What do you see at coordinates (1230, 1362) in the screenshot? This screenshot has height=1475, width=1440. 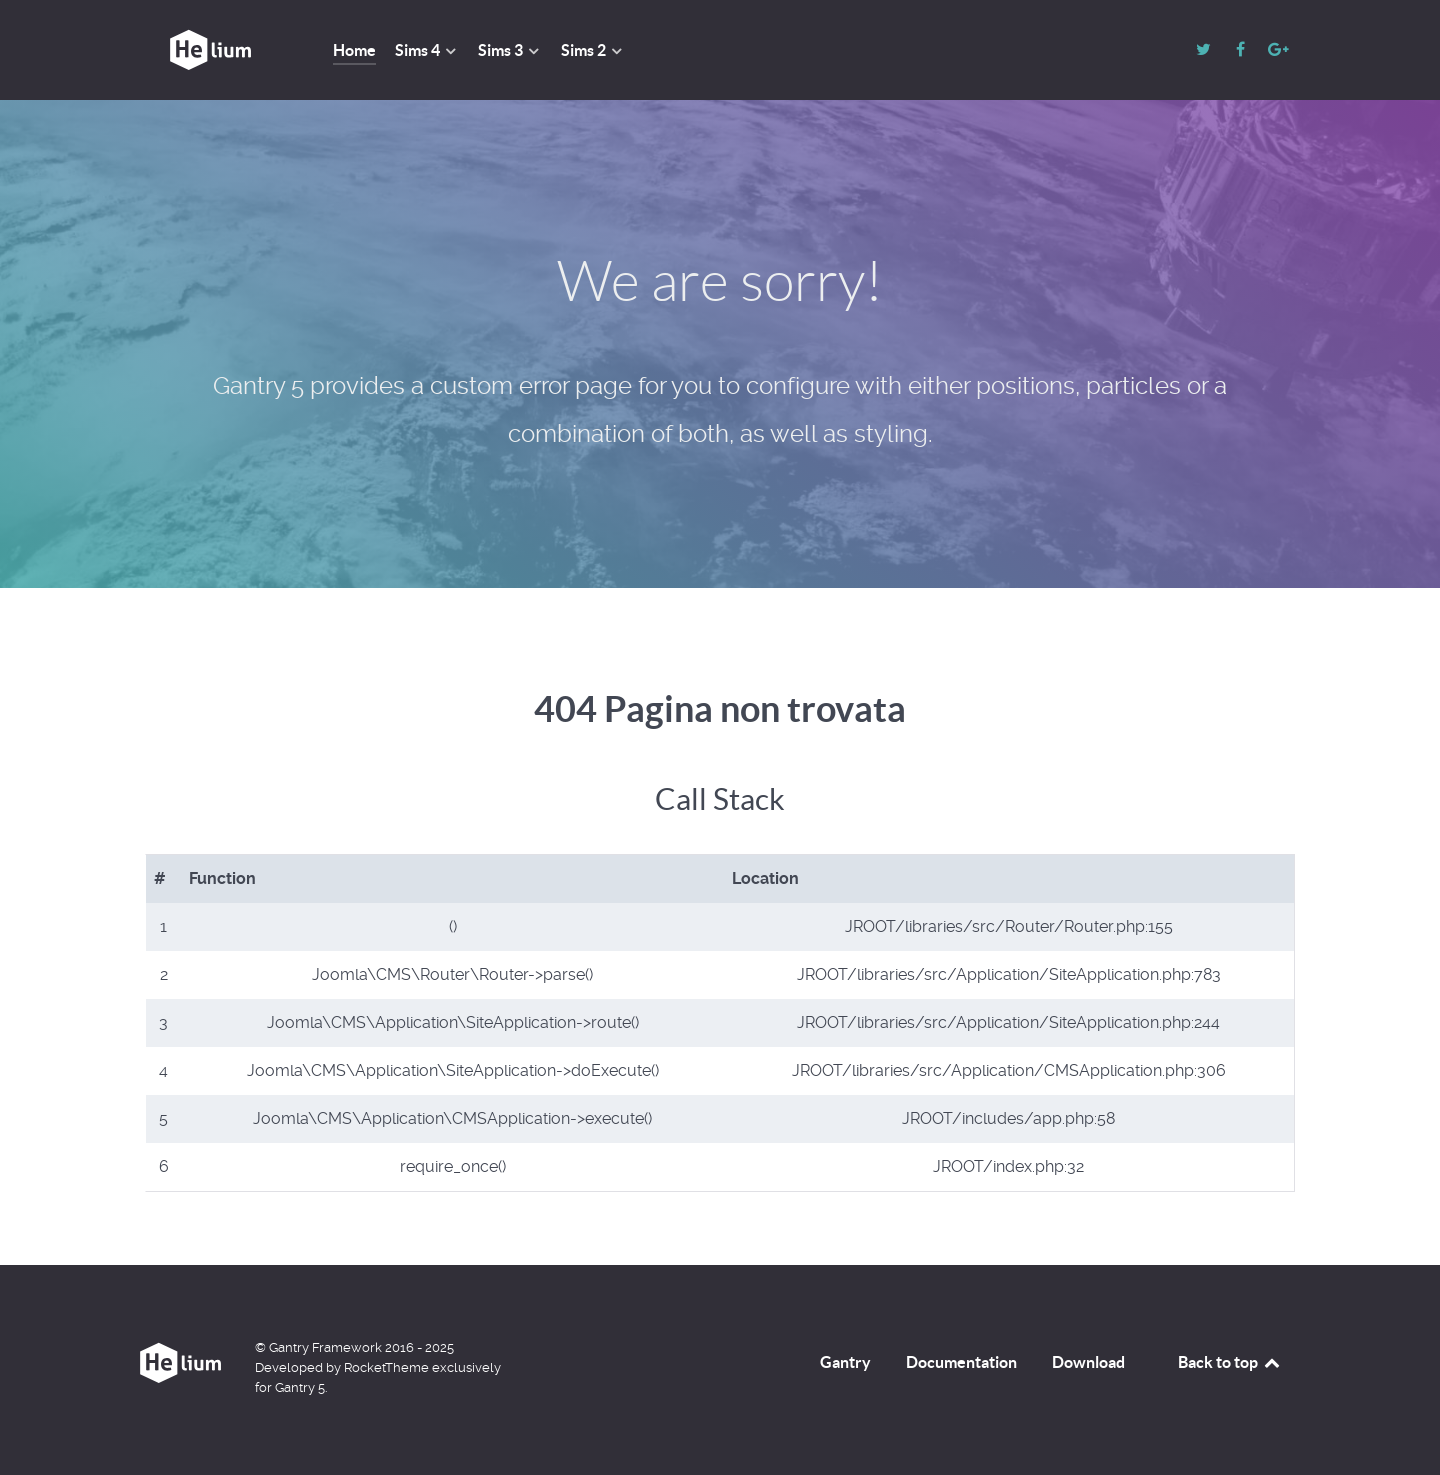 I see `Back to top` at bounding box center [1230, 1362].